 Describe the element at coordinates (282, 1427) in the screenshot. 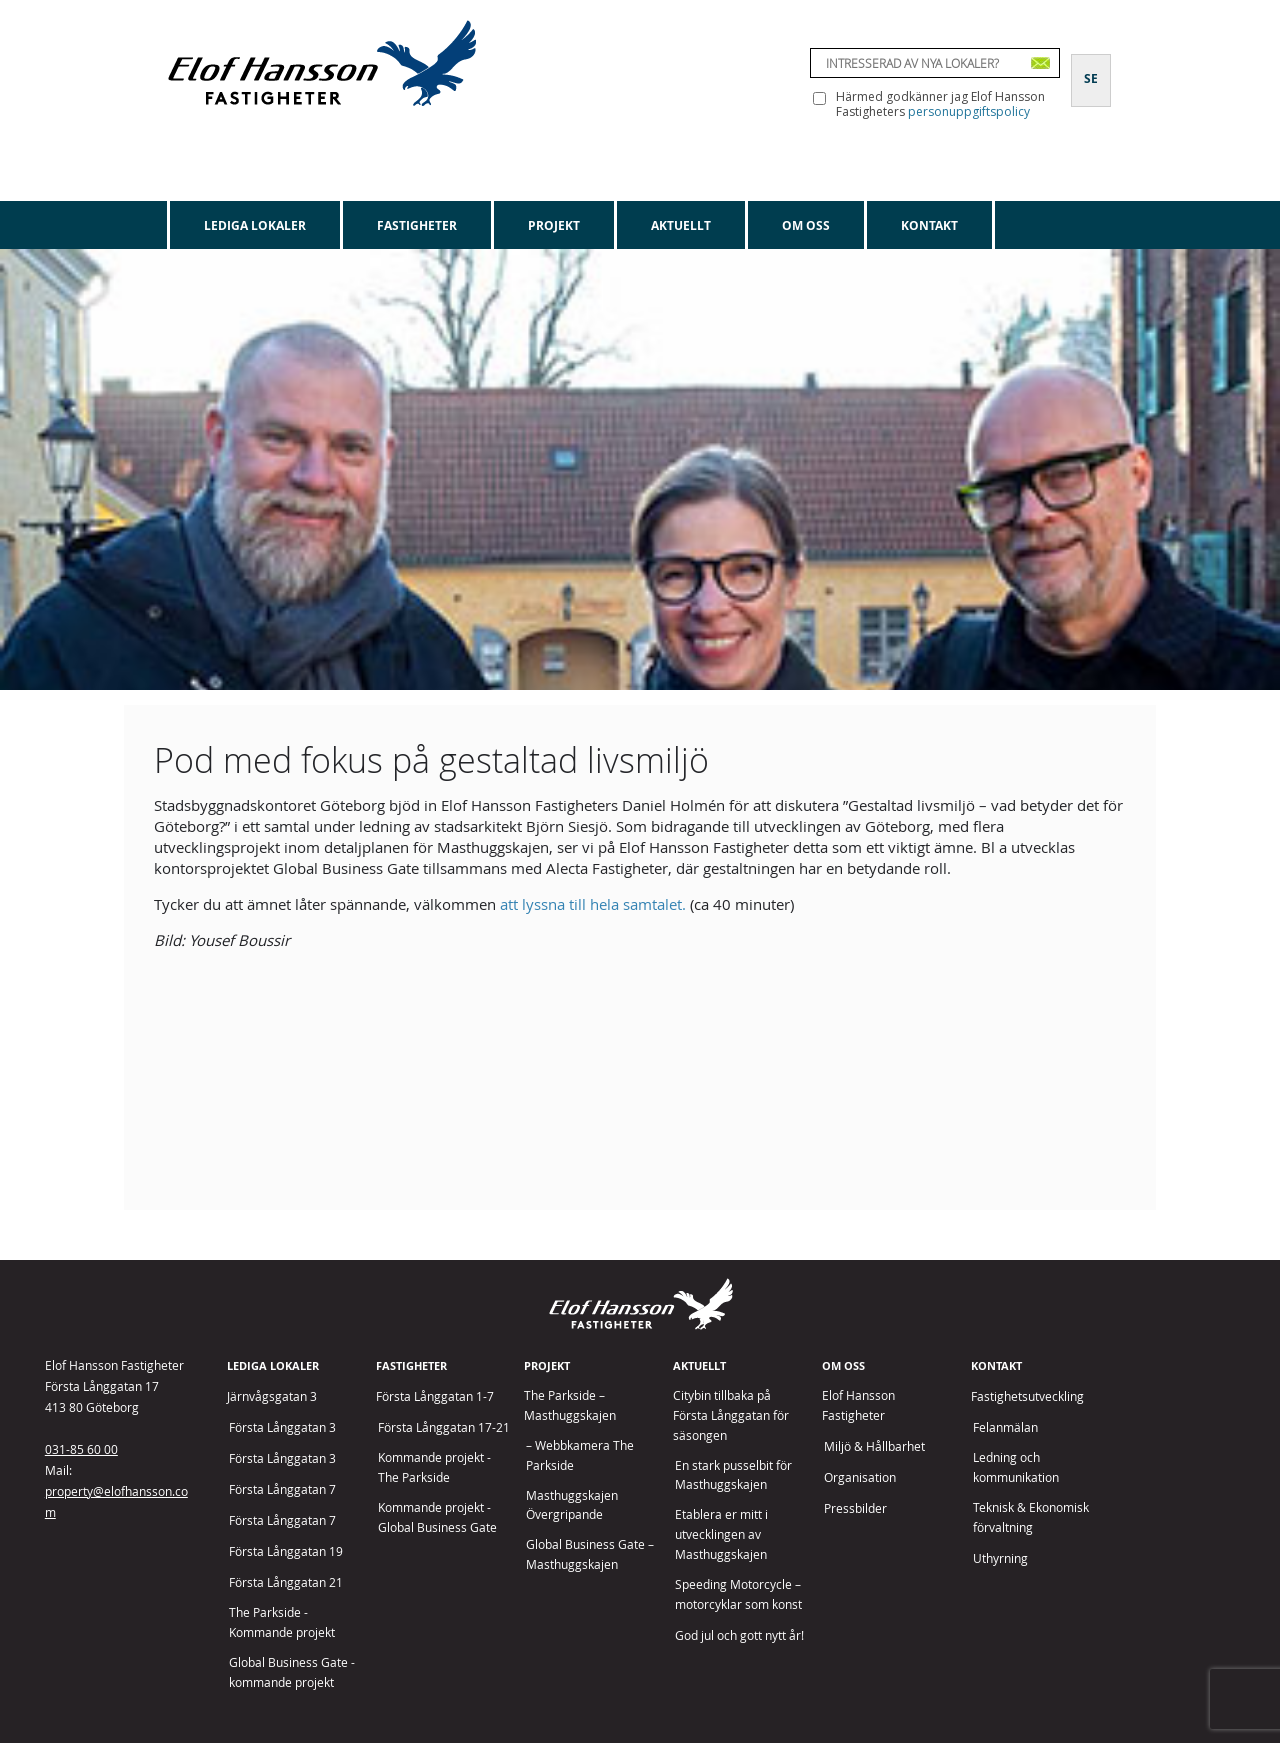

I see `Första Långgatan 3` at that location.